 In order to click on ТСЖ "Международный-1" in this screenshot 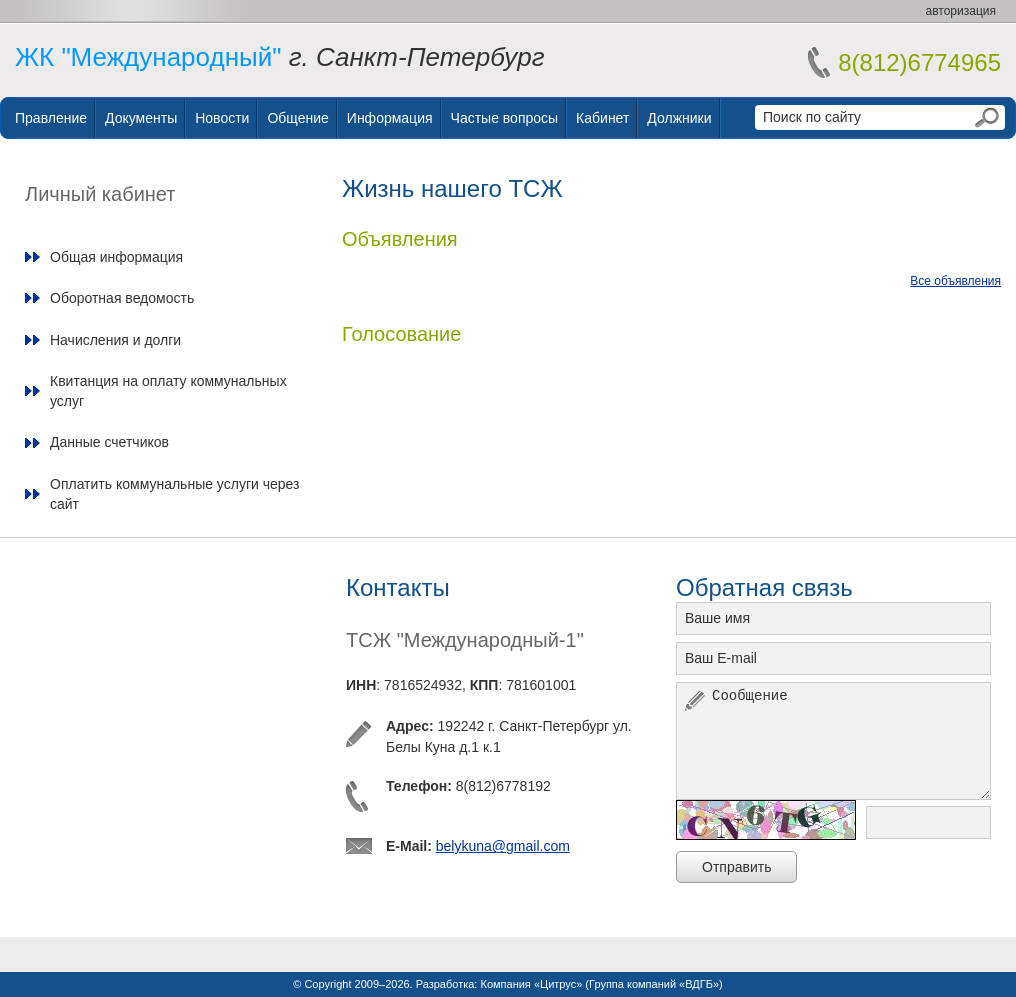, I will do `click(465, 640)`.